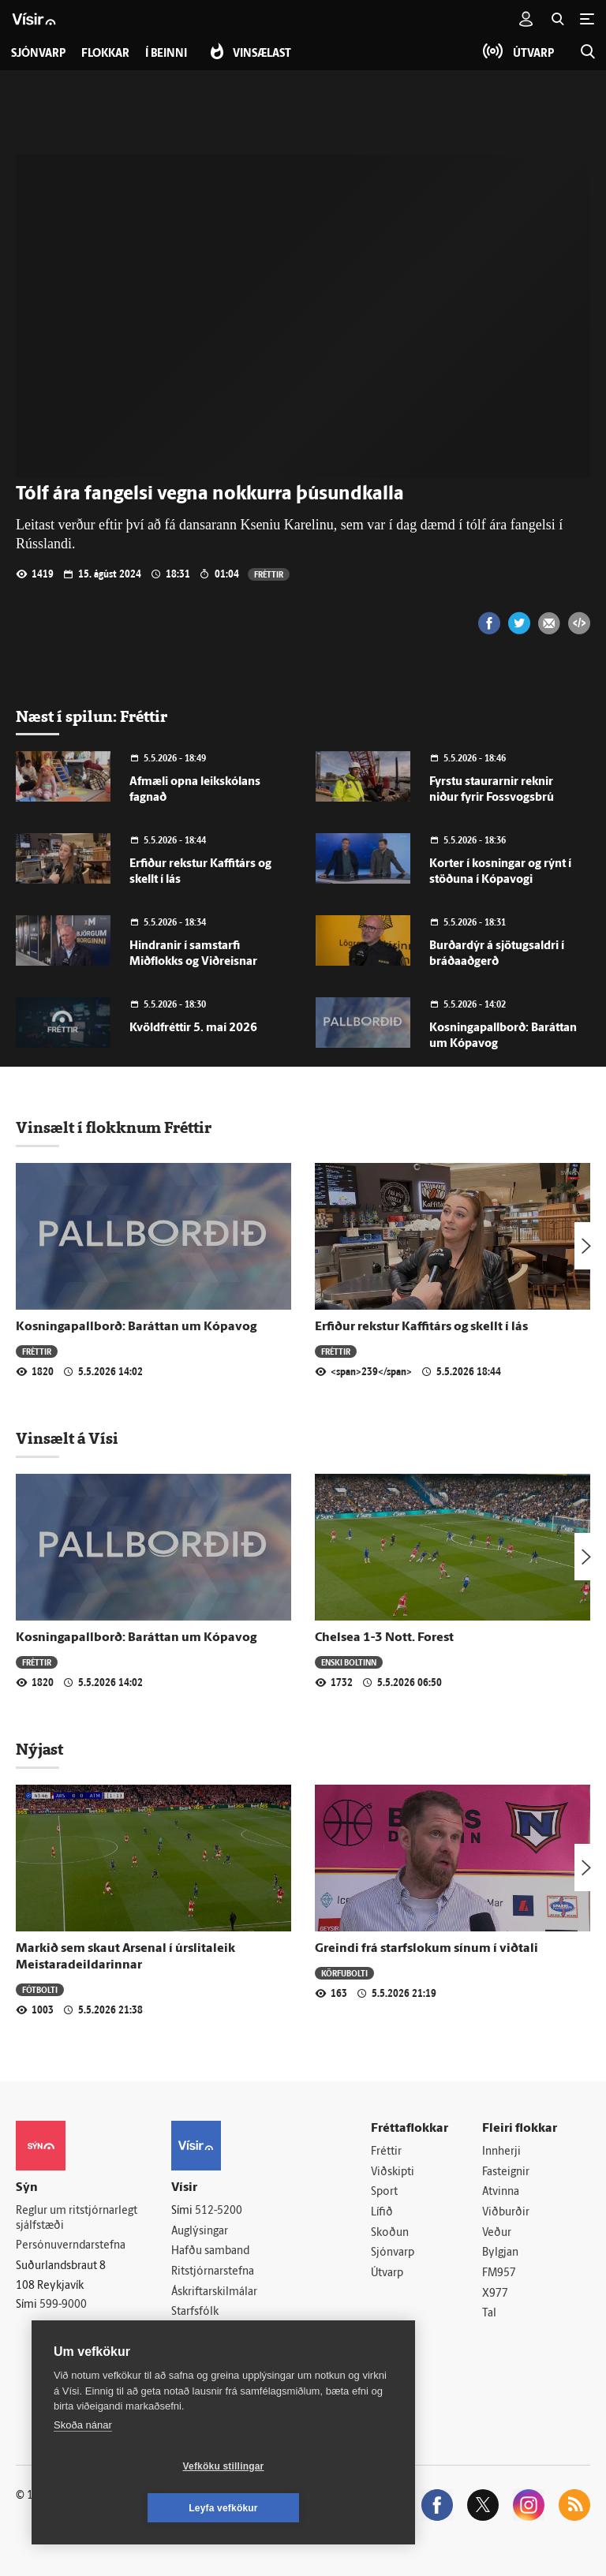 This screenshot has width=606, height=2576. Describe the element at coordinates (218, 2211) in the screenshot. I see `512-5200` at that location.